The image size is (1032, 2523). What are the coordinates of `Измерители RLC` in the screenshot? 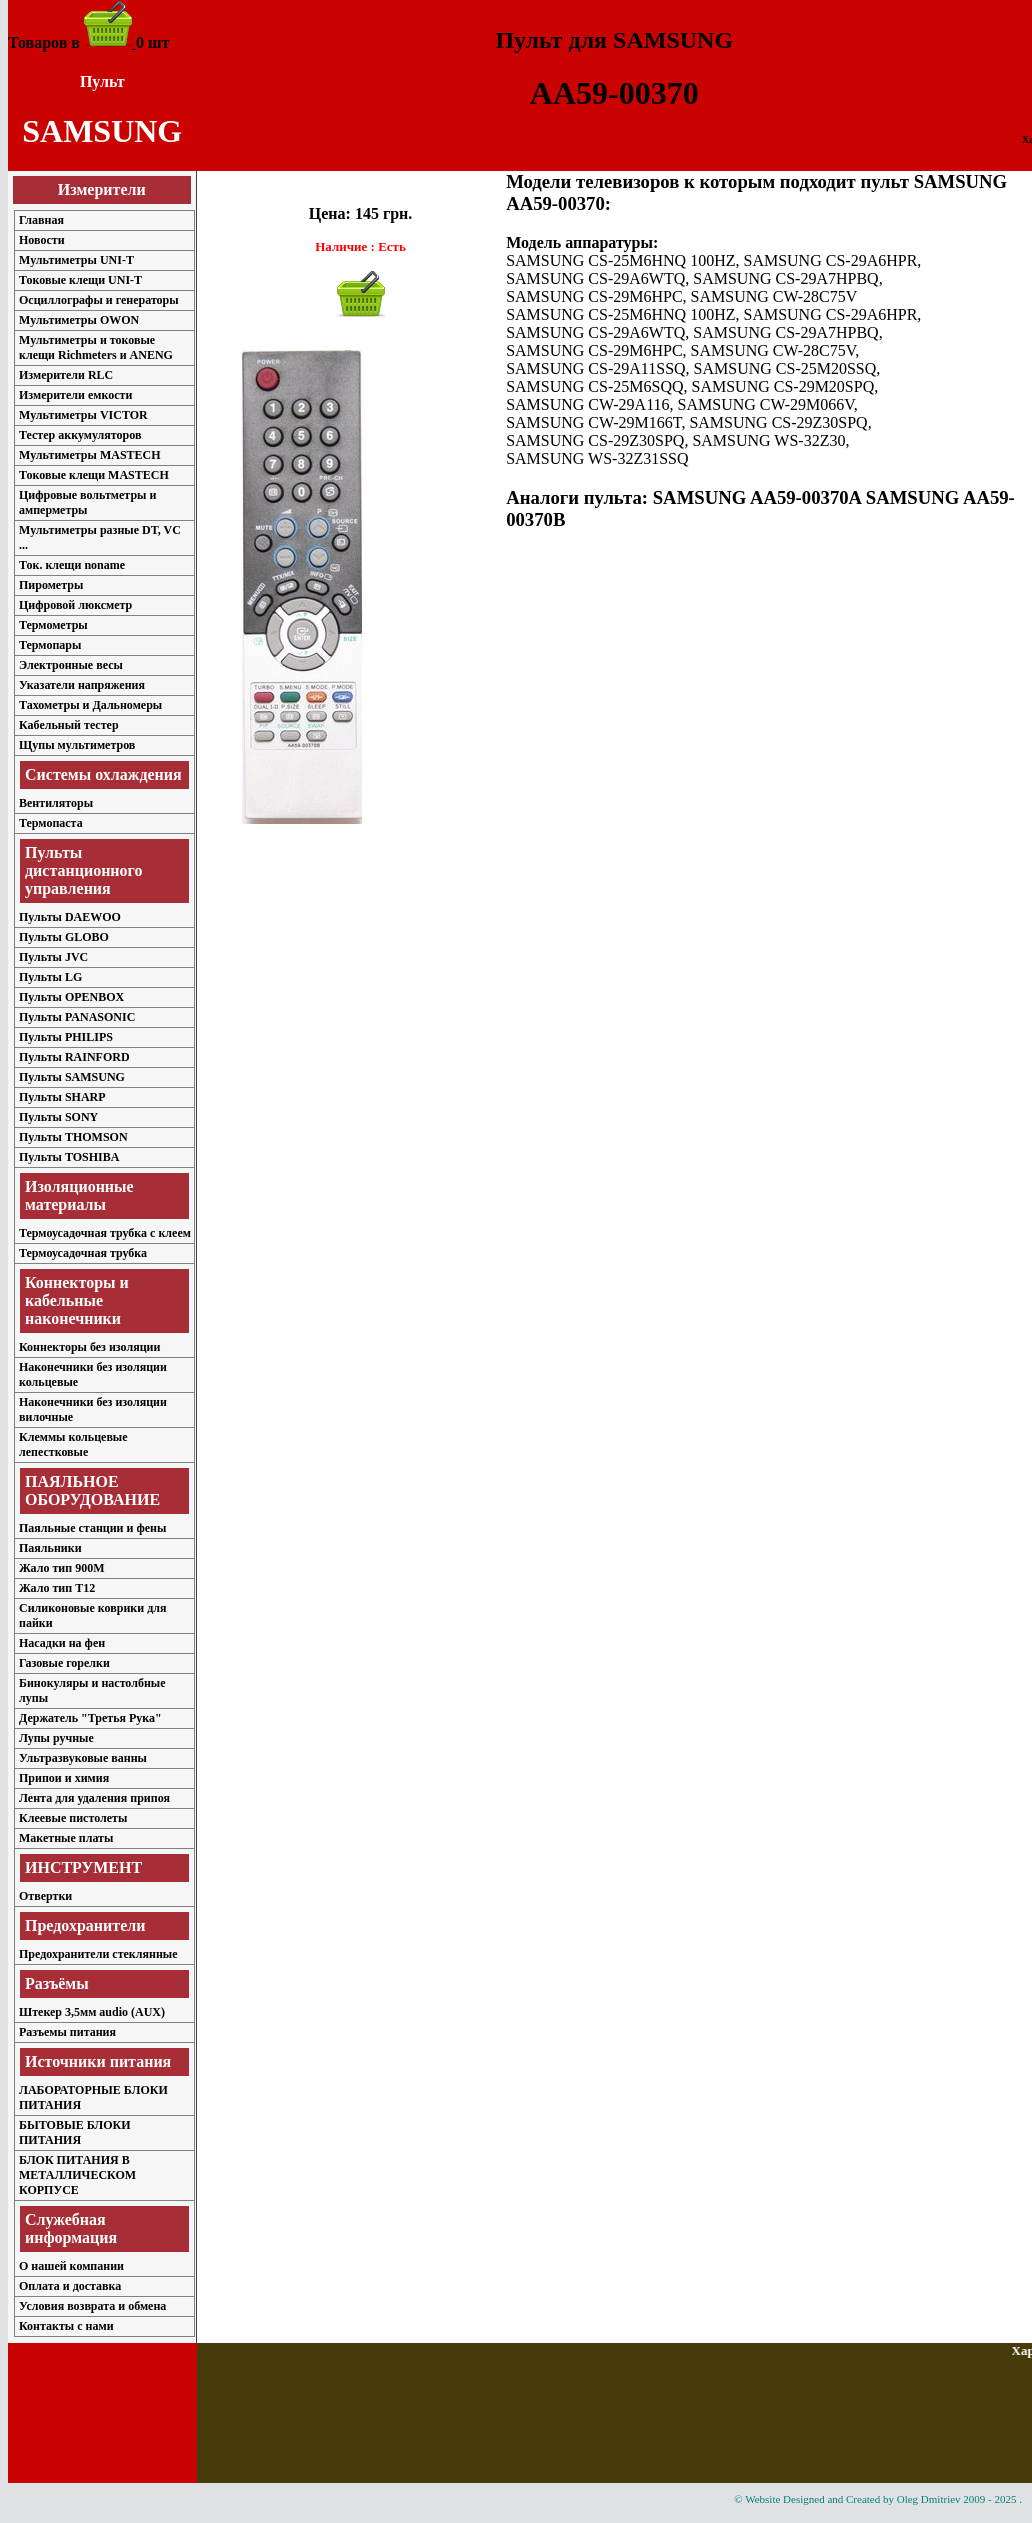 It's located at (66, 375).